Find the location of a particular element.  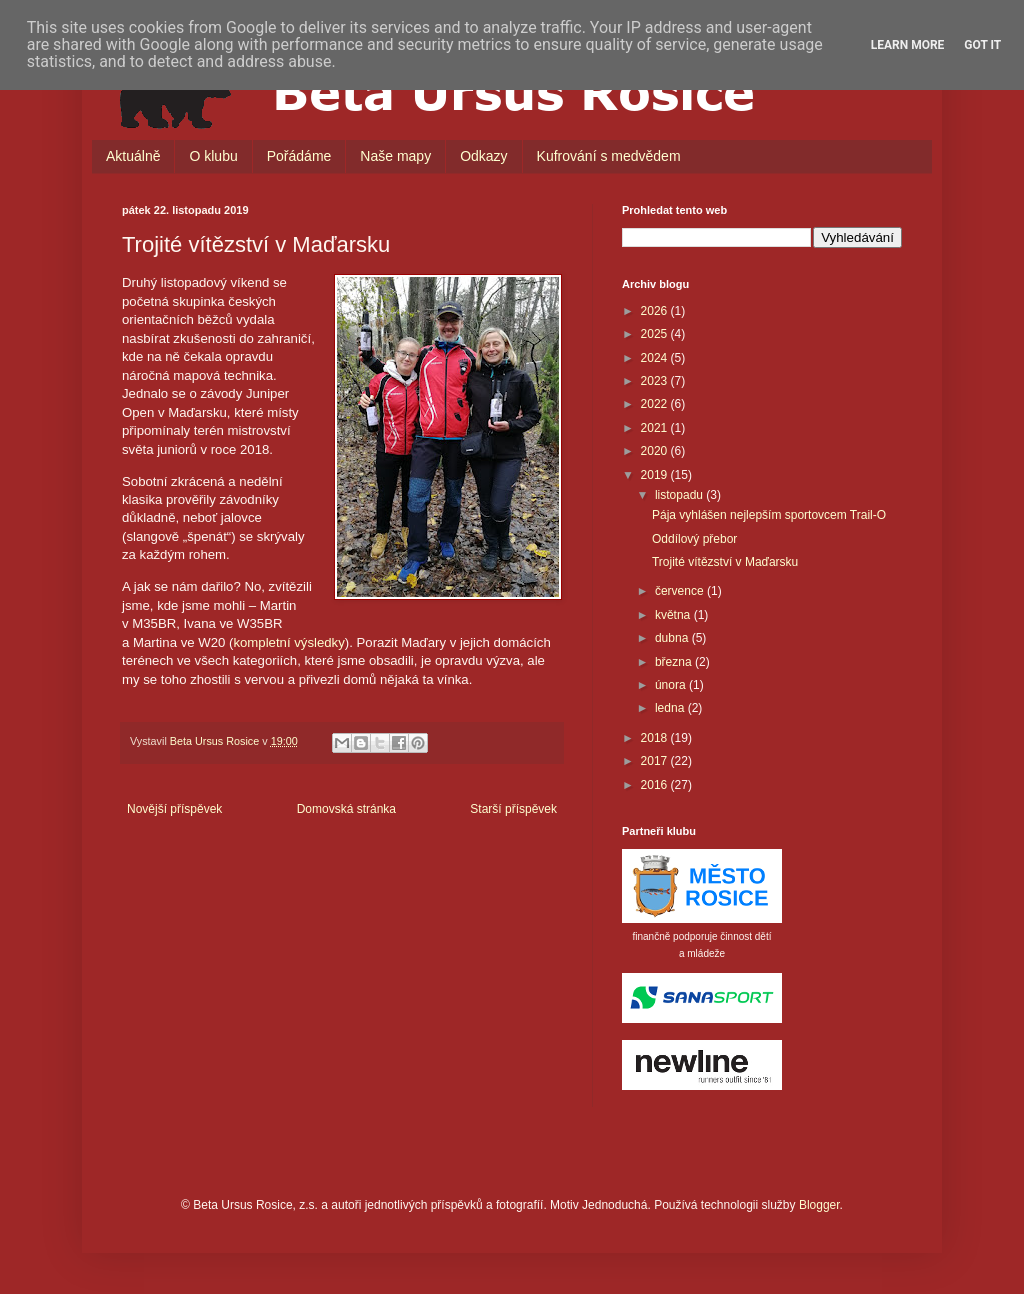

2025 is located at coordinates (656, 334).